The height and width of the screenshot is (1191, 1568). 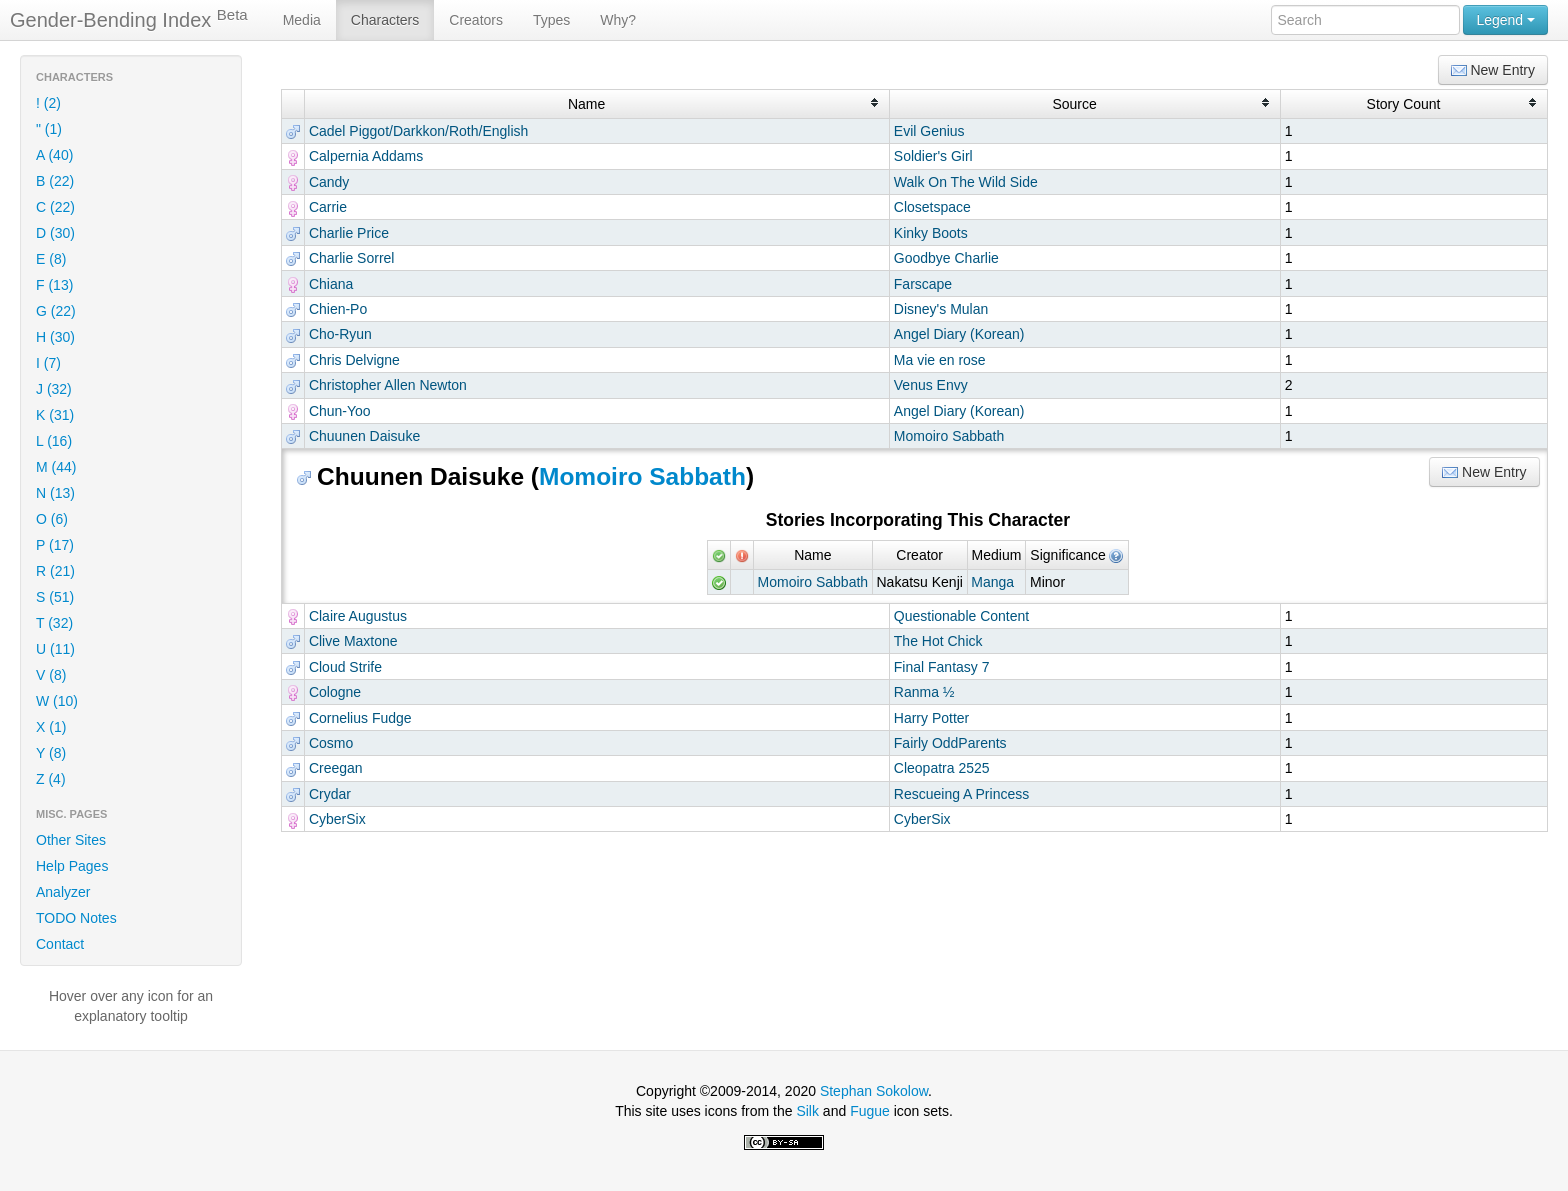 What do you see at coordinates (302, 20) in the screenshot?
I see `Media` at bounding box center [302, 20].